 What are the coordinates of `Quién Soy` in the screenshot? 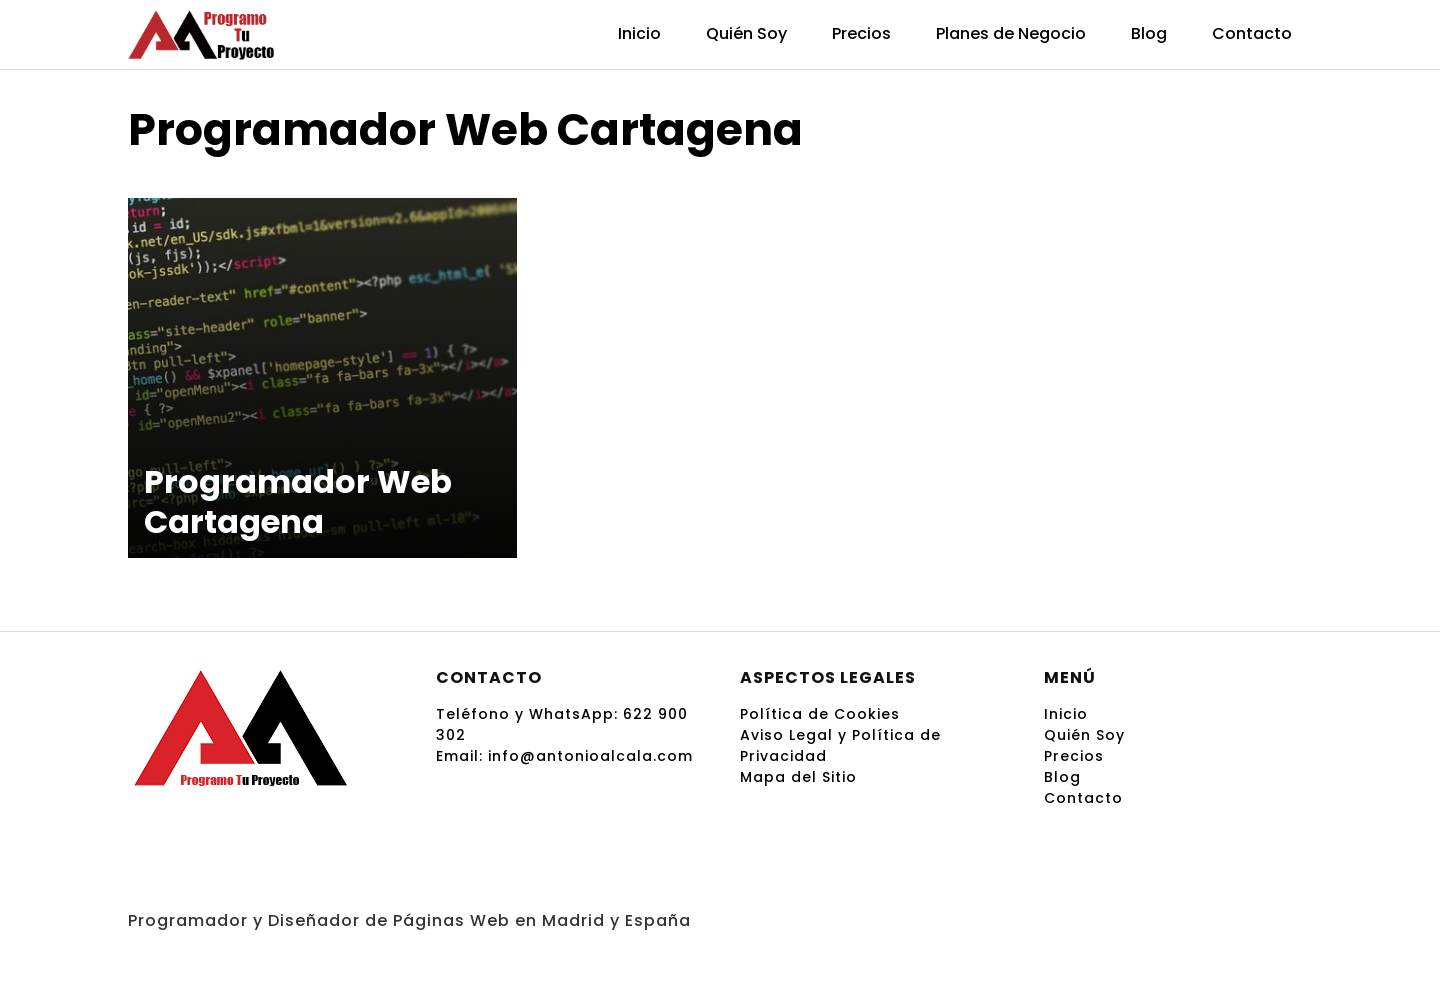 It's located at (746, 33).